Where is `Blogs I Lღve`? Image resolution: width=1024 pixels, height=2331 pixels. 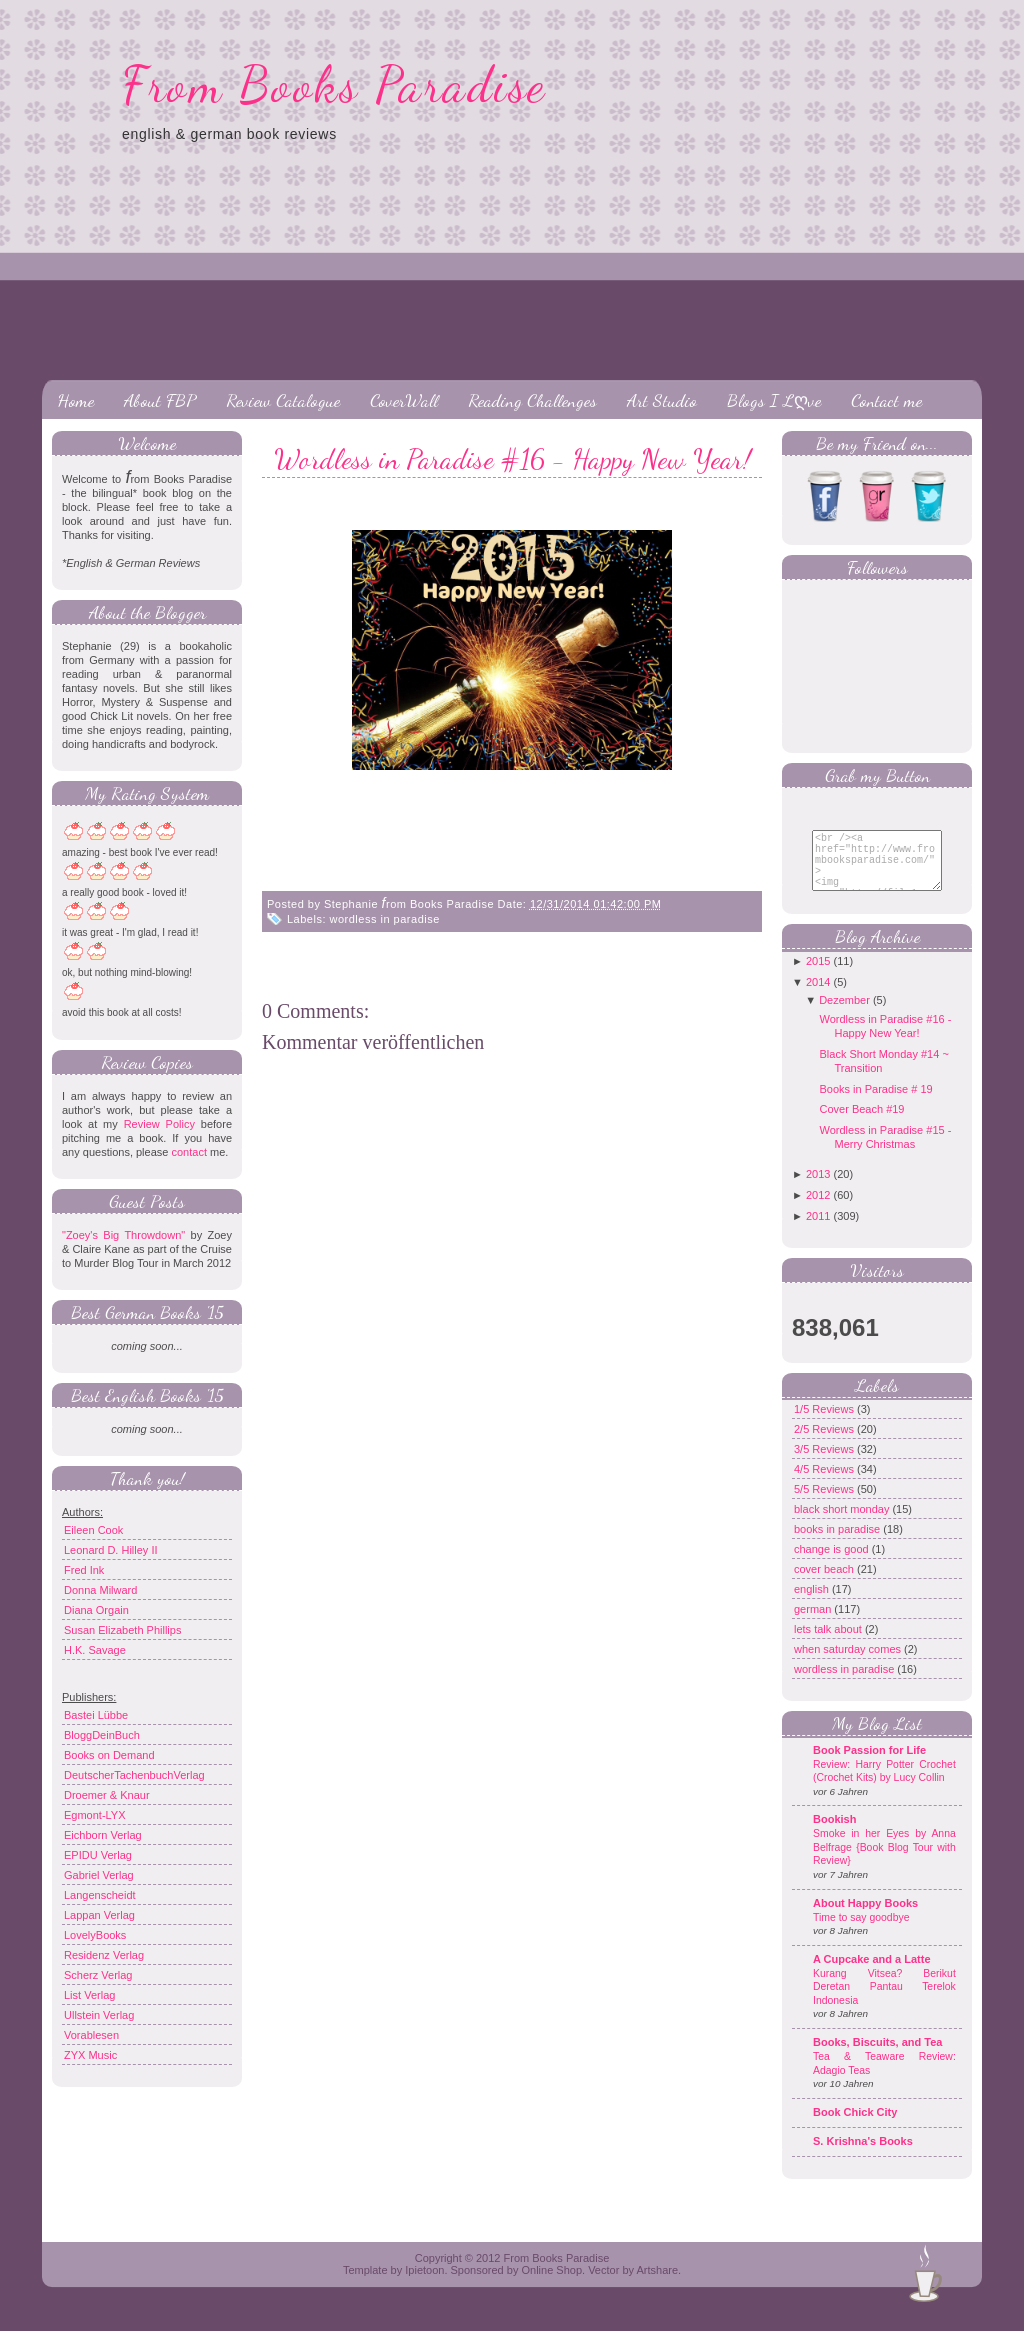
Blogs I Lღve is located at coordinates (774, 400).